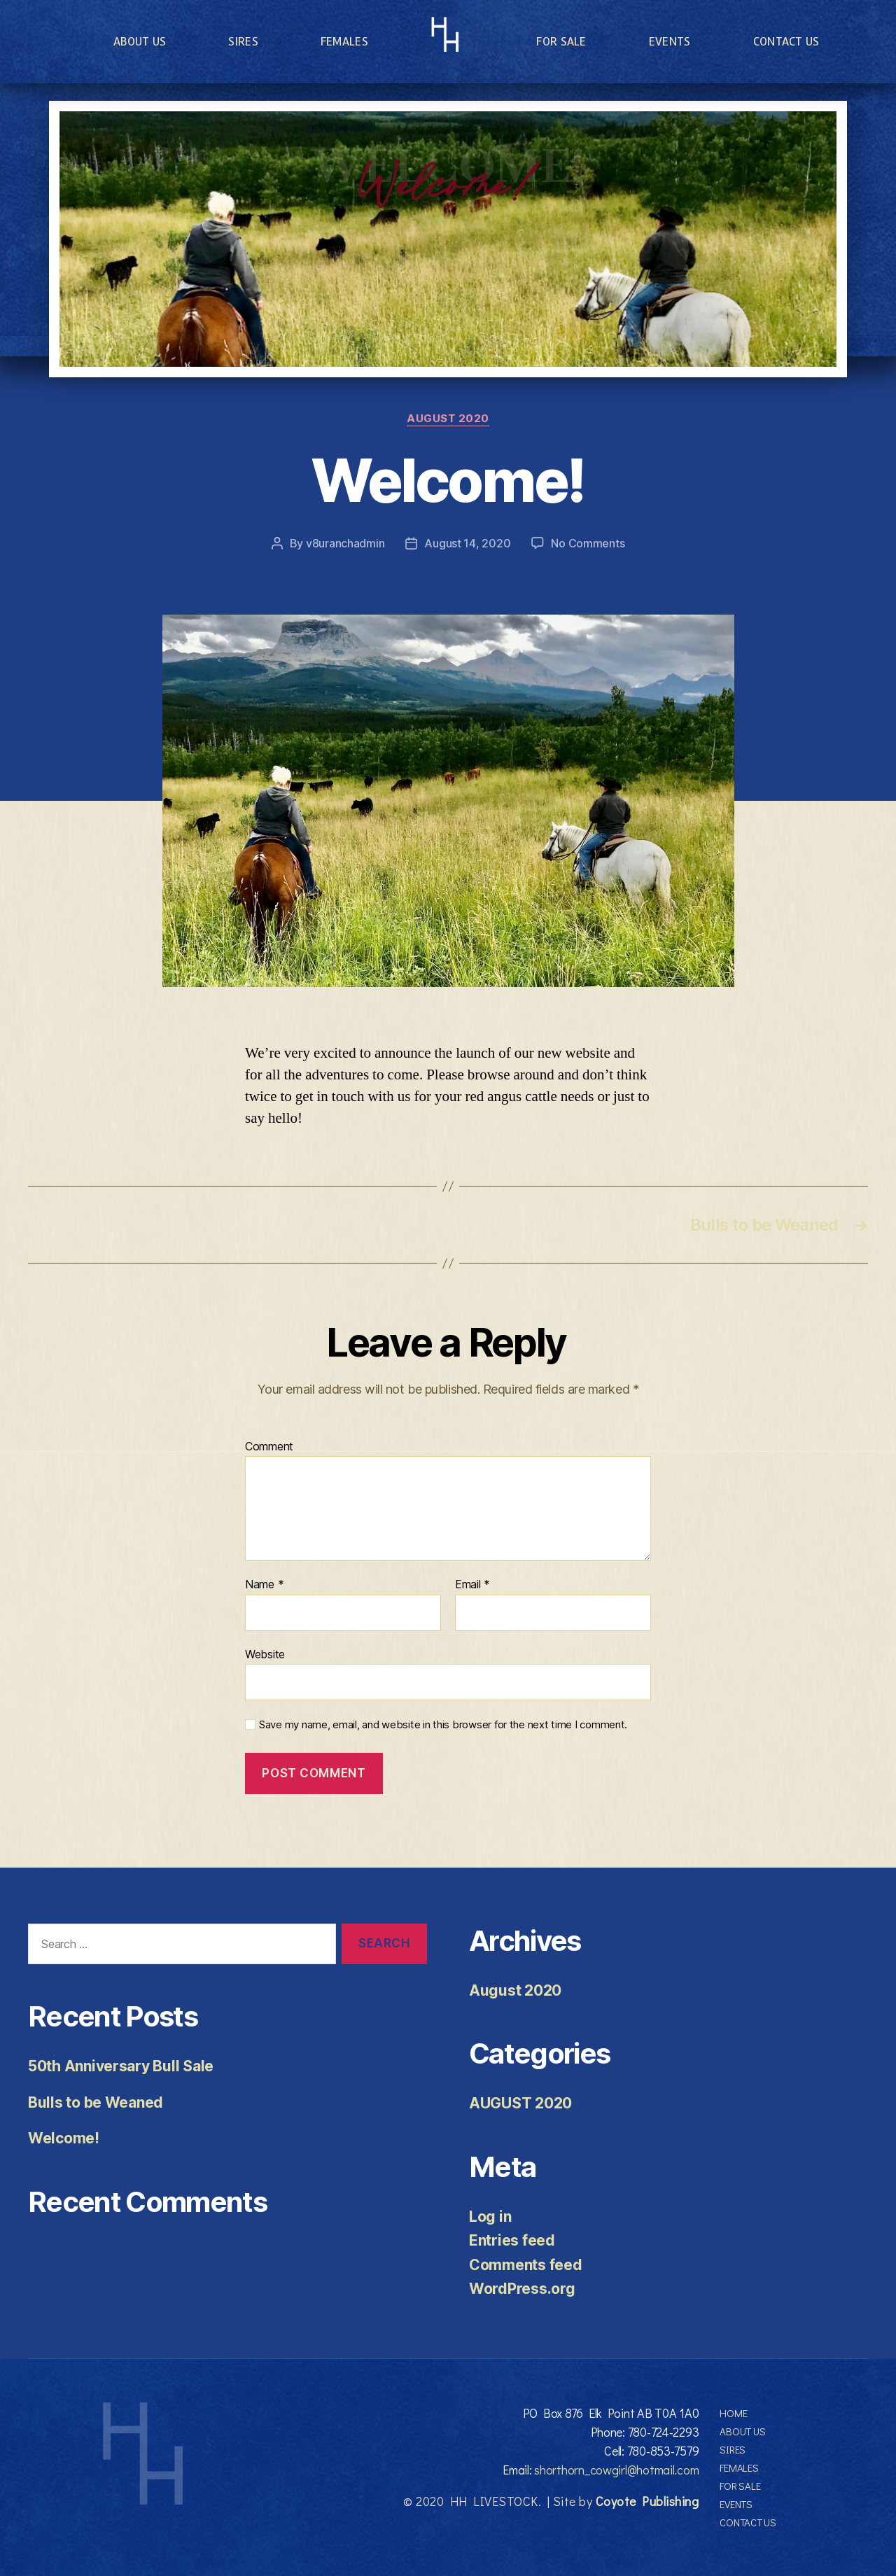 The height and width of the screenshot is (2576, 896). What do you see at coordinates (467, 543) in the screenshot?
I see `August 14, 2020` at bounding box center [467, 543].